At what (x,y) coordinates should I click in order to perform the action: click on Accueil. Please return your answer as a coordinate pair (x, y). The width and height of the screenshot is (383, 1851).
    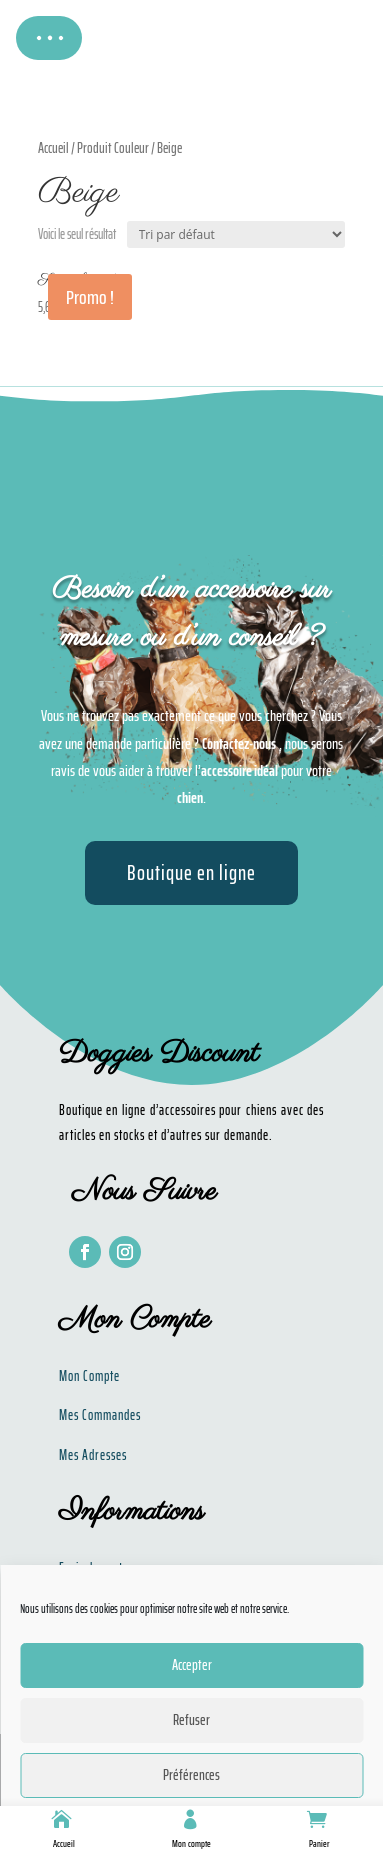
    Looking at the image, I should click on (64, 1843).